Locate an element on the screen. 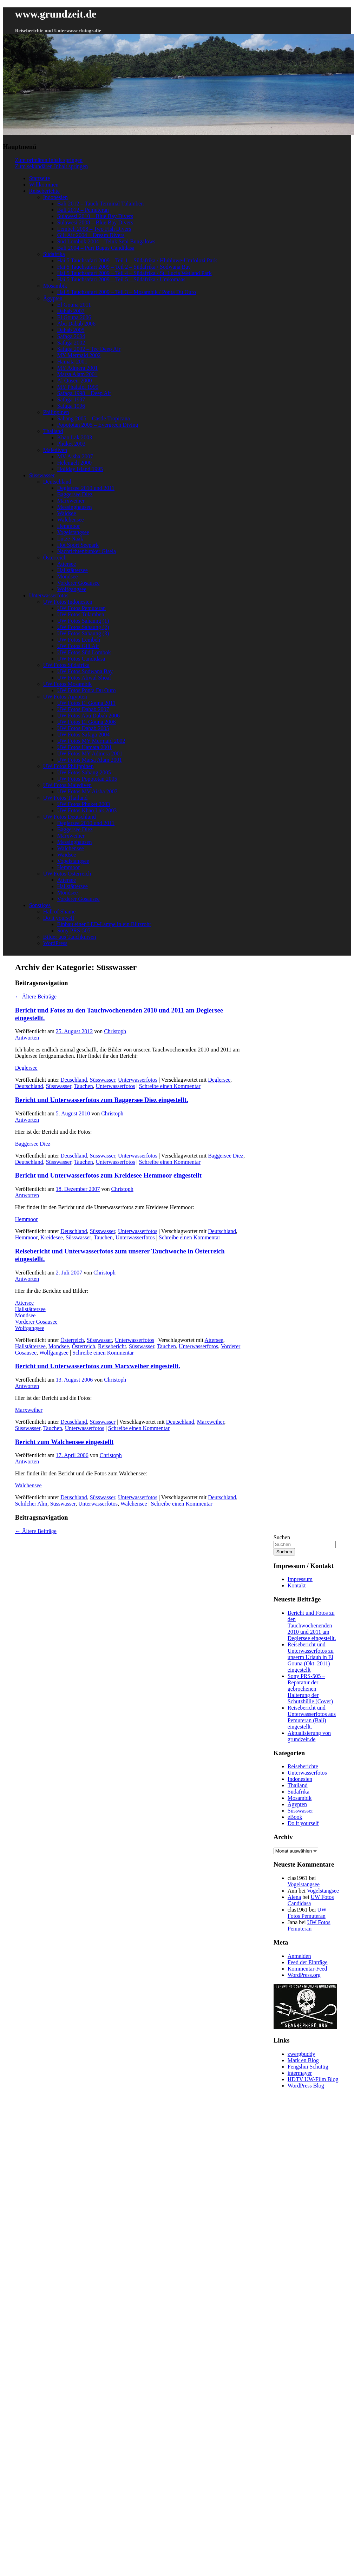 The image size is (354, 2576). WordPress.org is located at coordinates (304, 1975).